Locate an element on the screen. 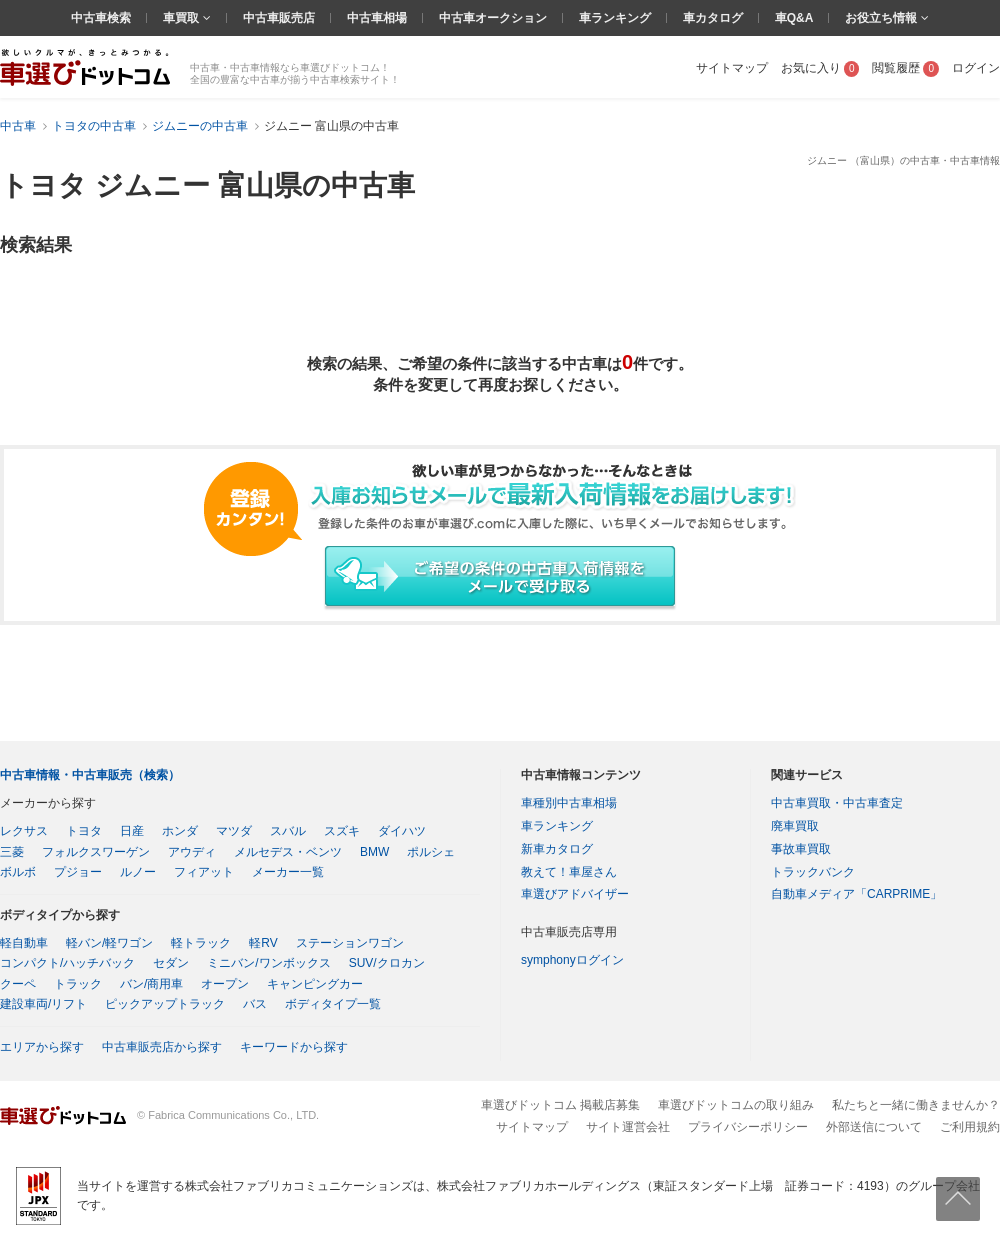 Image resolution: width=1000 pixels, height=1241 pixels. プライバシーポリシー is located at coordinates (748, 1127).